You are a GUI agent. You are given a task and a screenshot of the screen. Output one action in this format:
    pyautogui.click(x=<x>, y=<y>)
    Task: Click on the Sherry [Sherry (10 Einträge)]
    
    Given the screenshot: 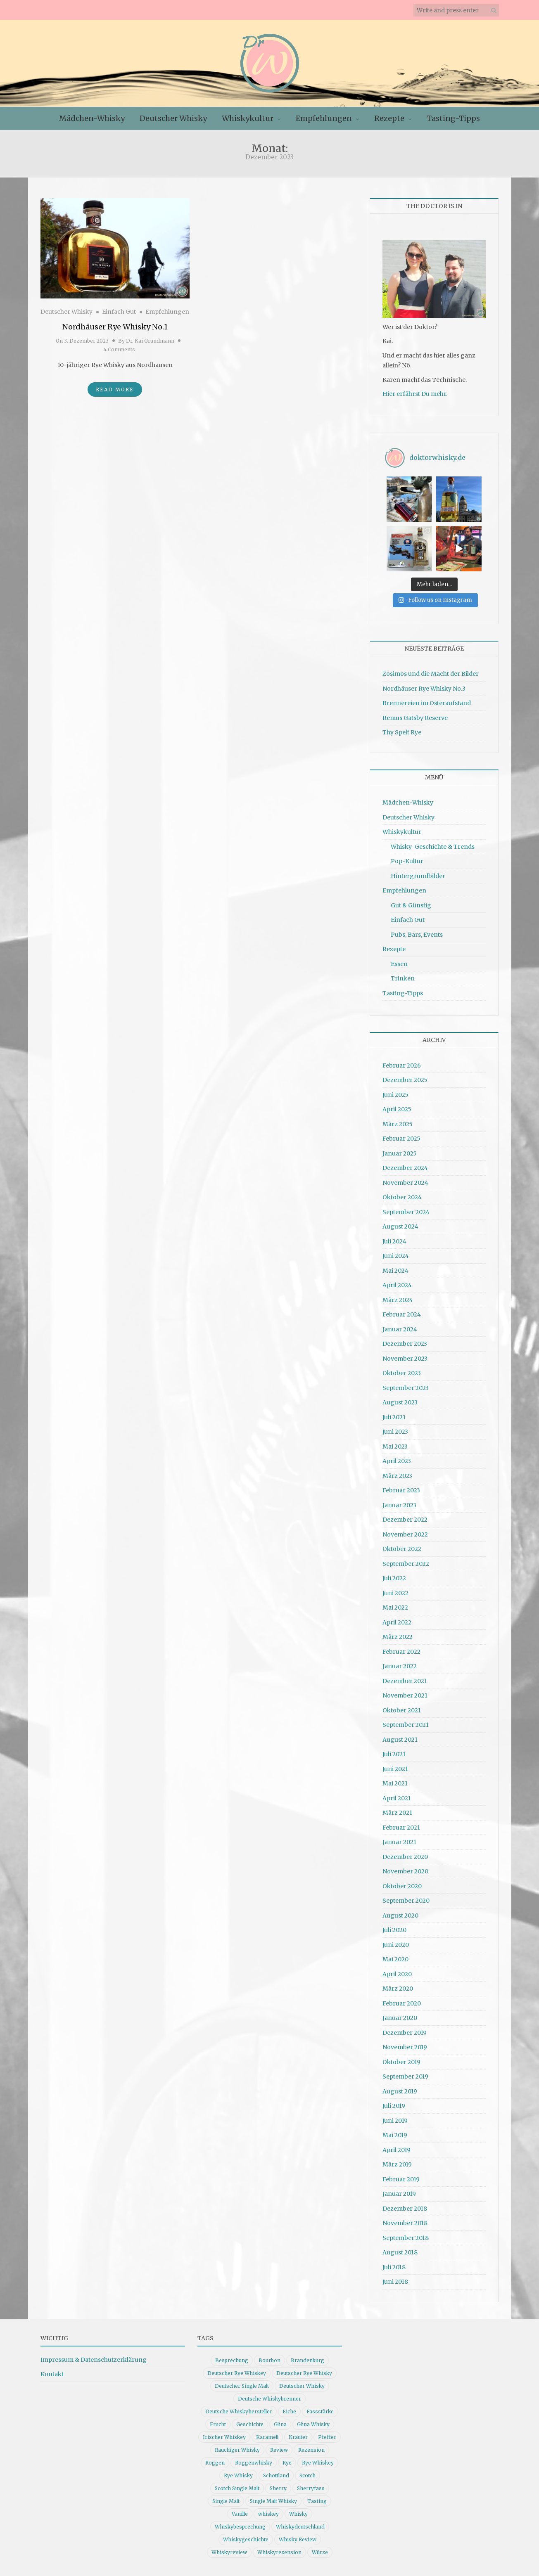 What is the action you would take?
    pyautogui.click(x=278, y=2488)
    